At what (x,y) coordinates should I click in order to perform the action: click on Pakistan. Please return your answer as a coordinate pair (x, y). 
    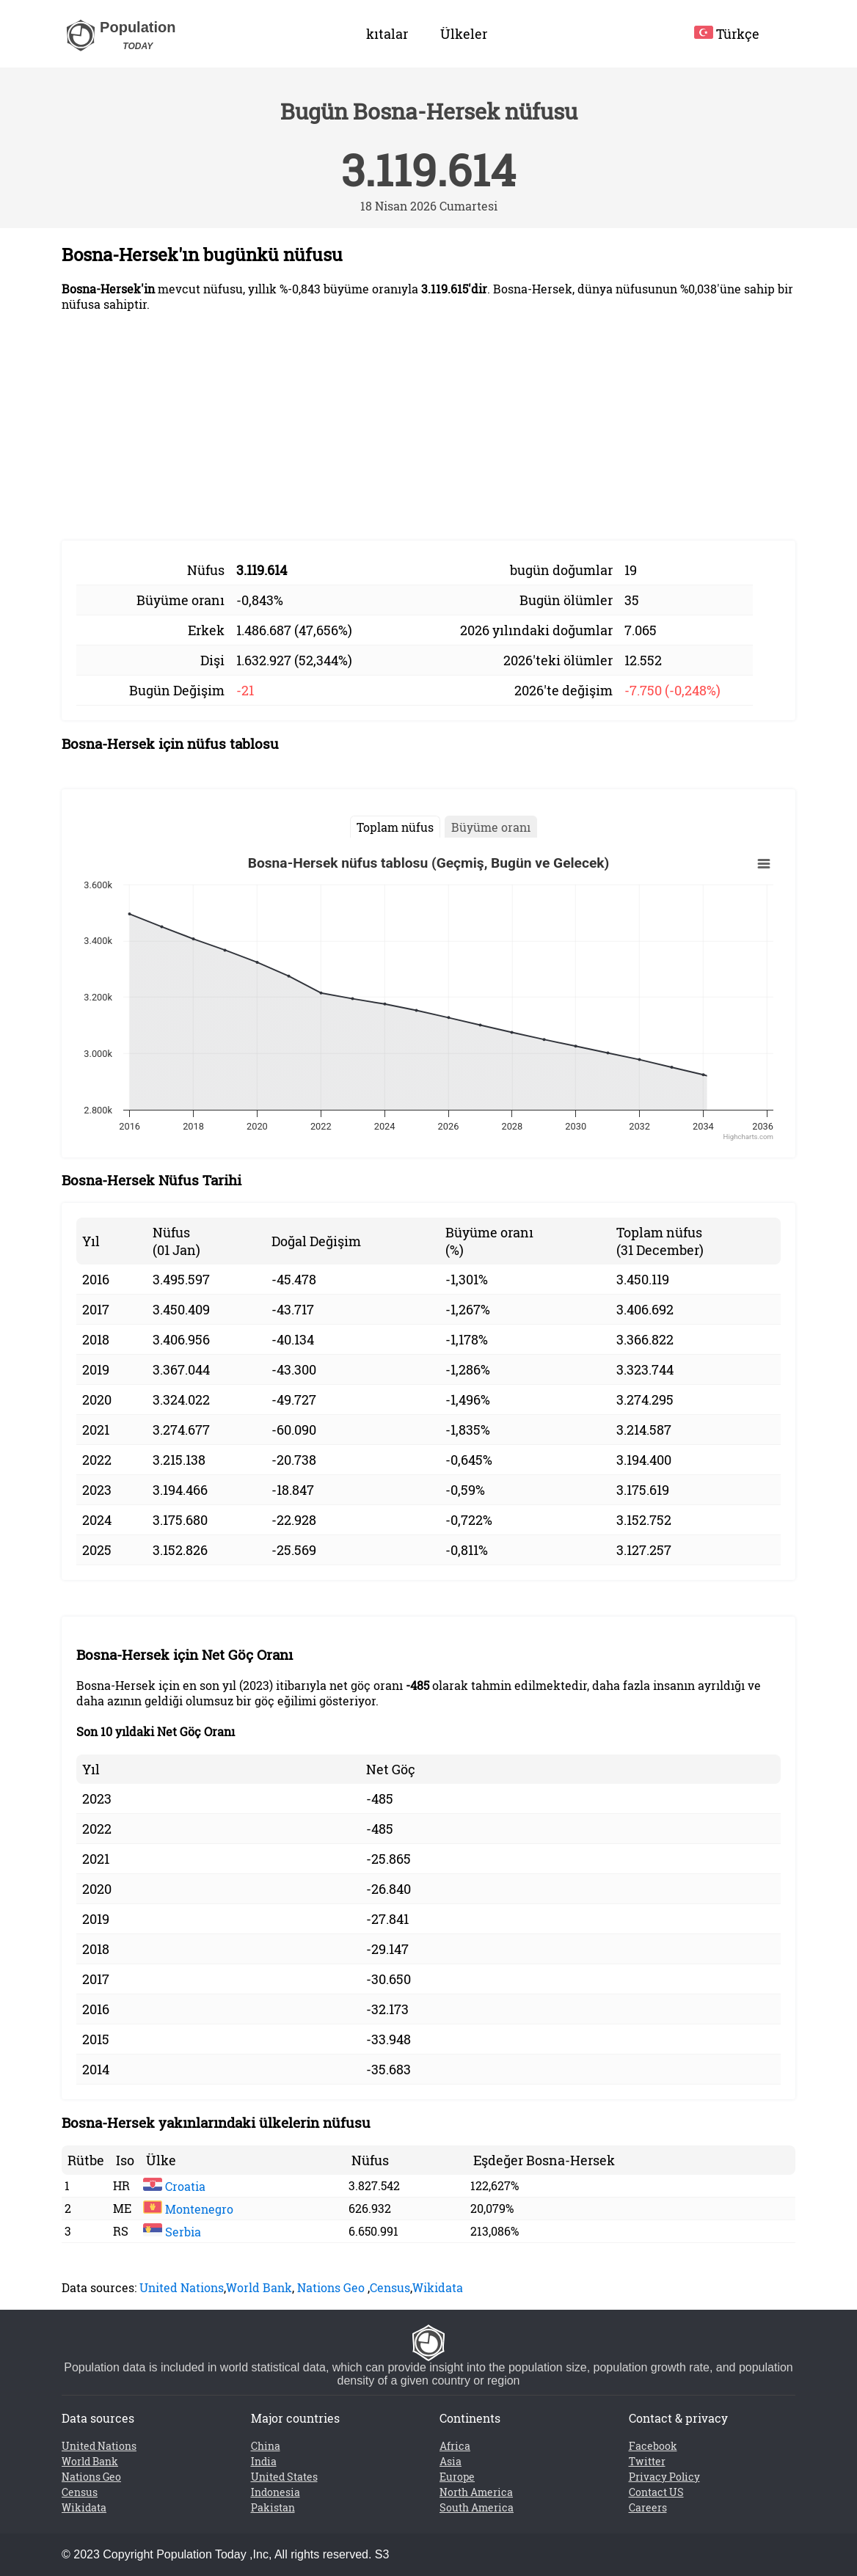
    Looking at the image, I should click on (273, 2507).